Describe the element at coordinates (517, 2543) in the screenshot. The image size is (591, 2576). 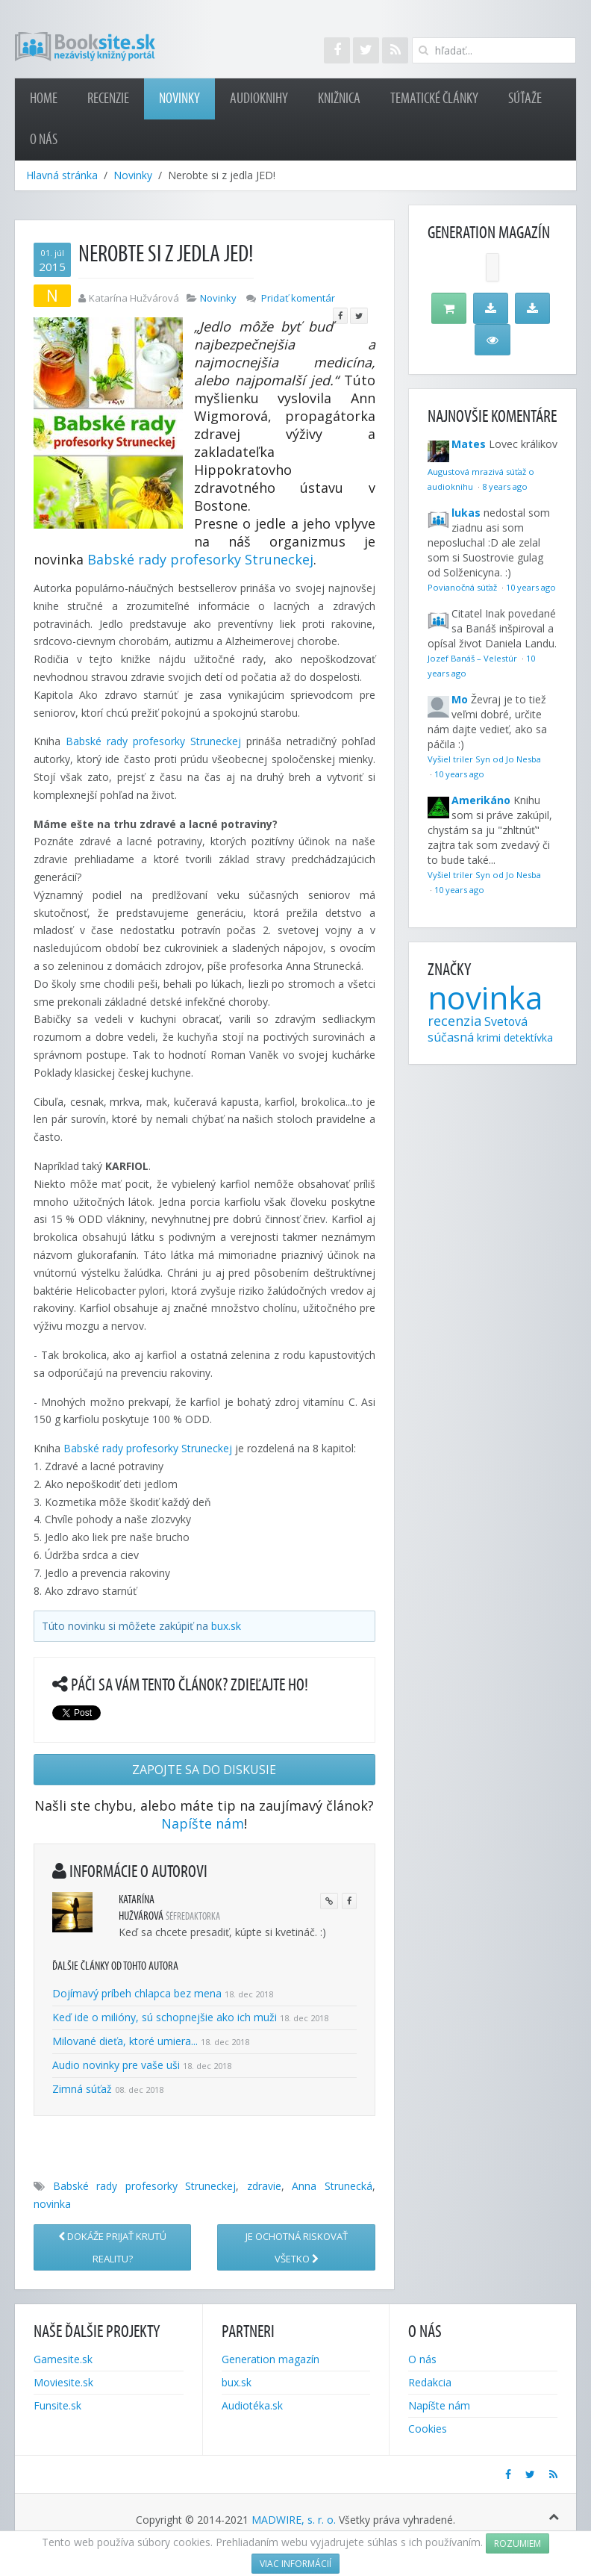
I see `Rozumiem` at that location.